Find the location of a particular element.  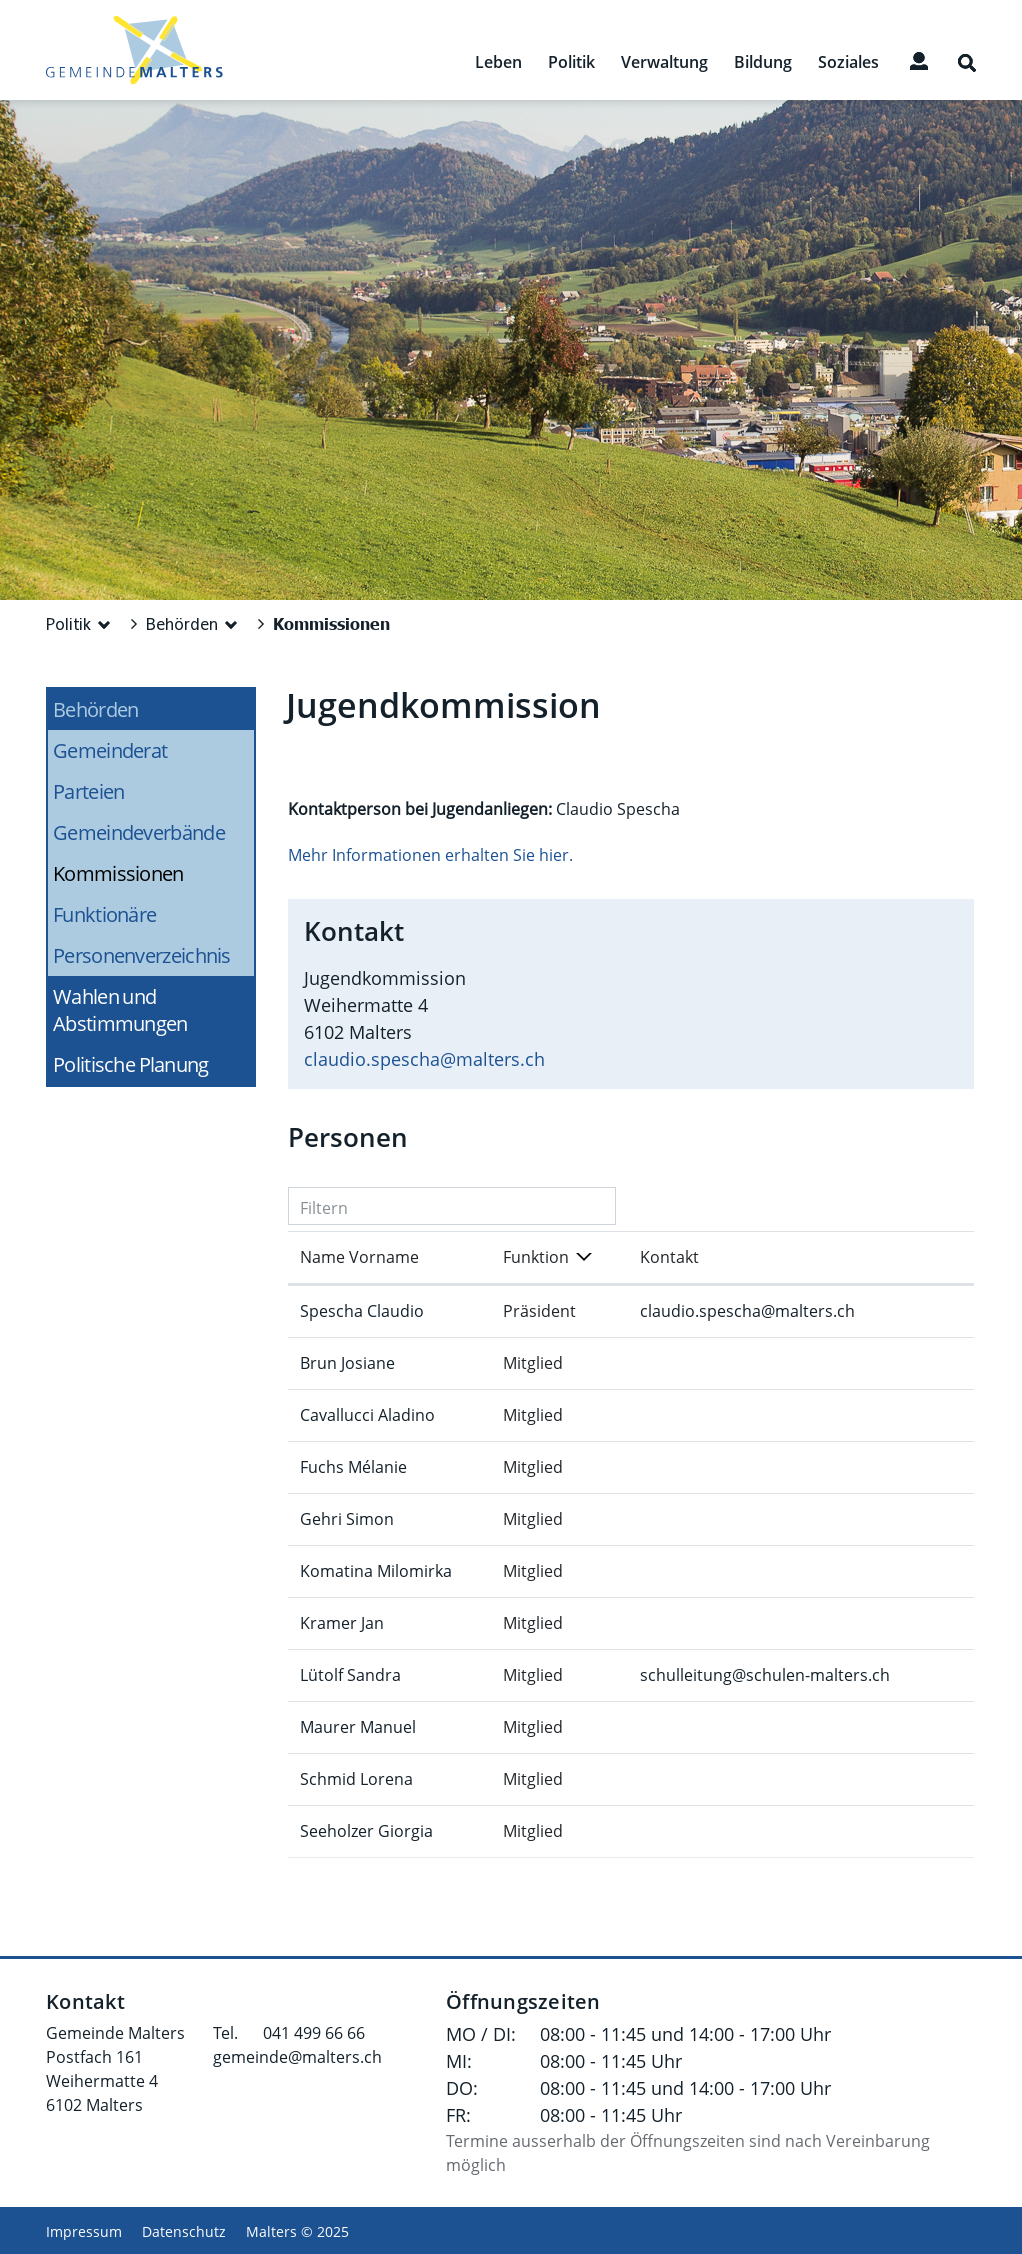

Gemeinderat is located at coordinates (110, 750).